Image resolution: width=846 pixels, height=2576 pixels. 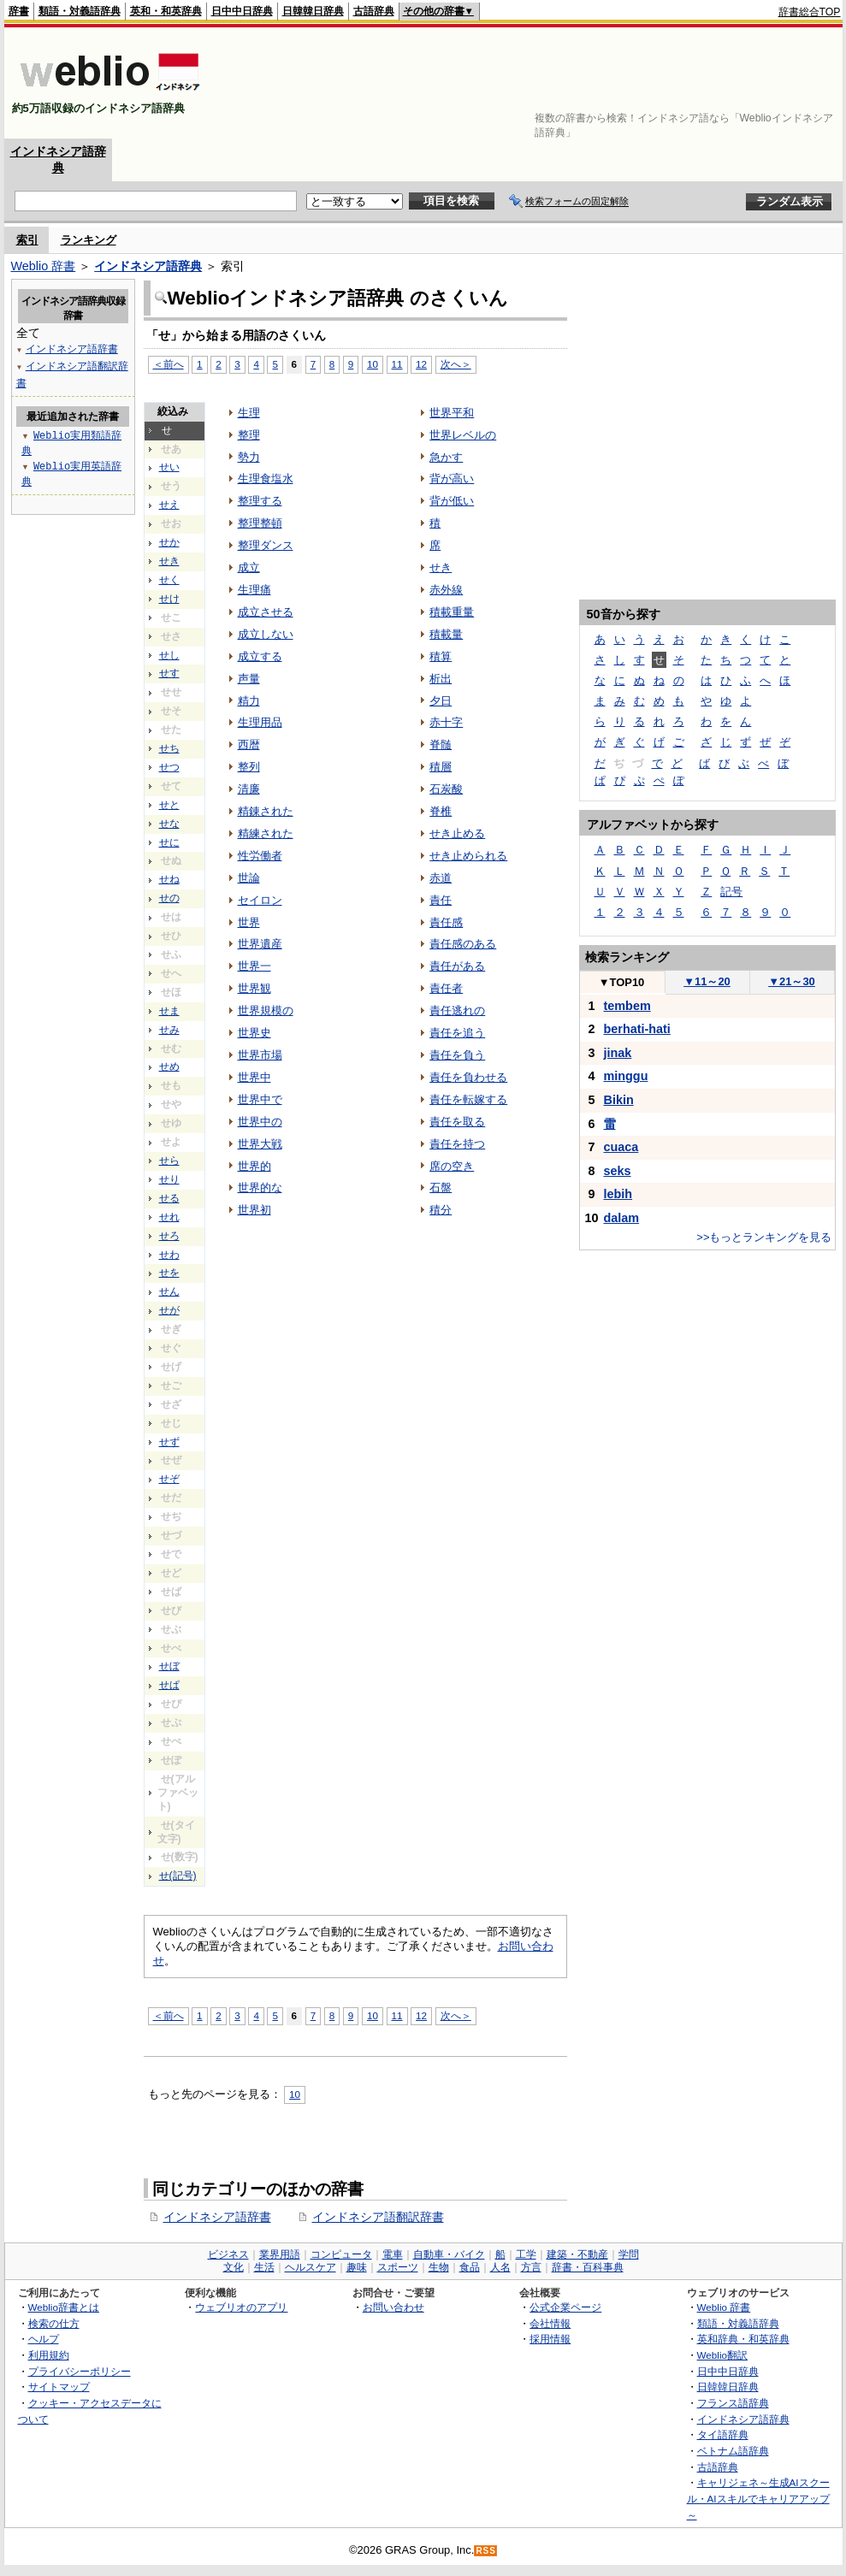 I want to click on せに, so click(x=169, y=842).